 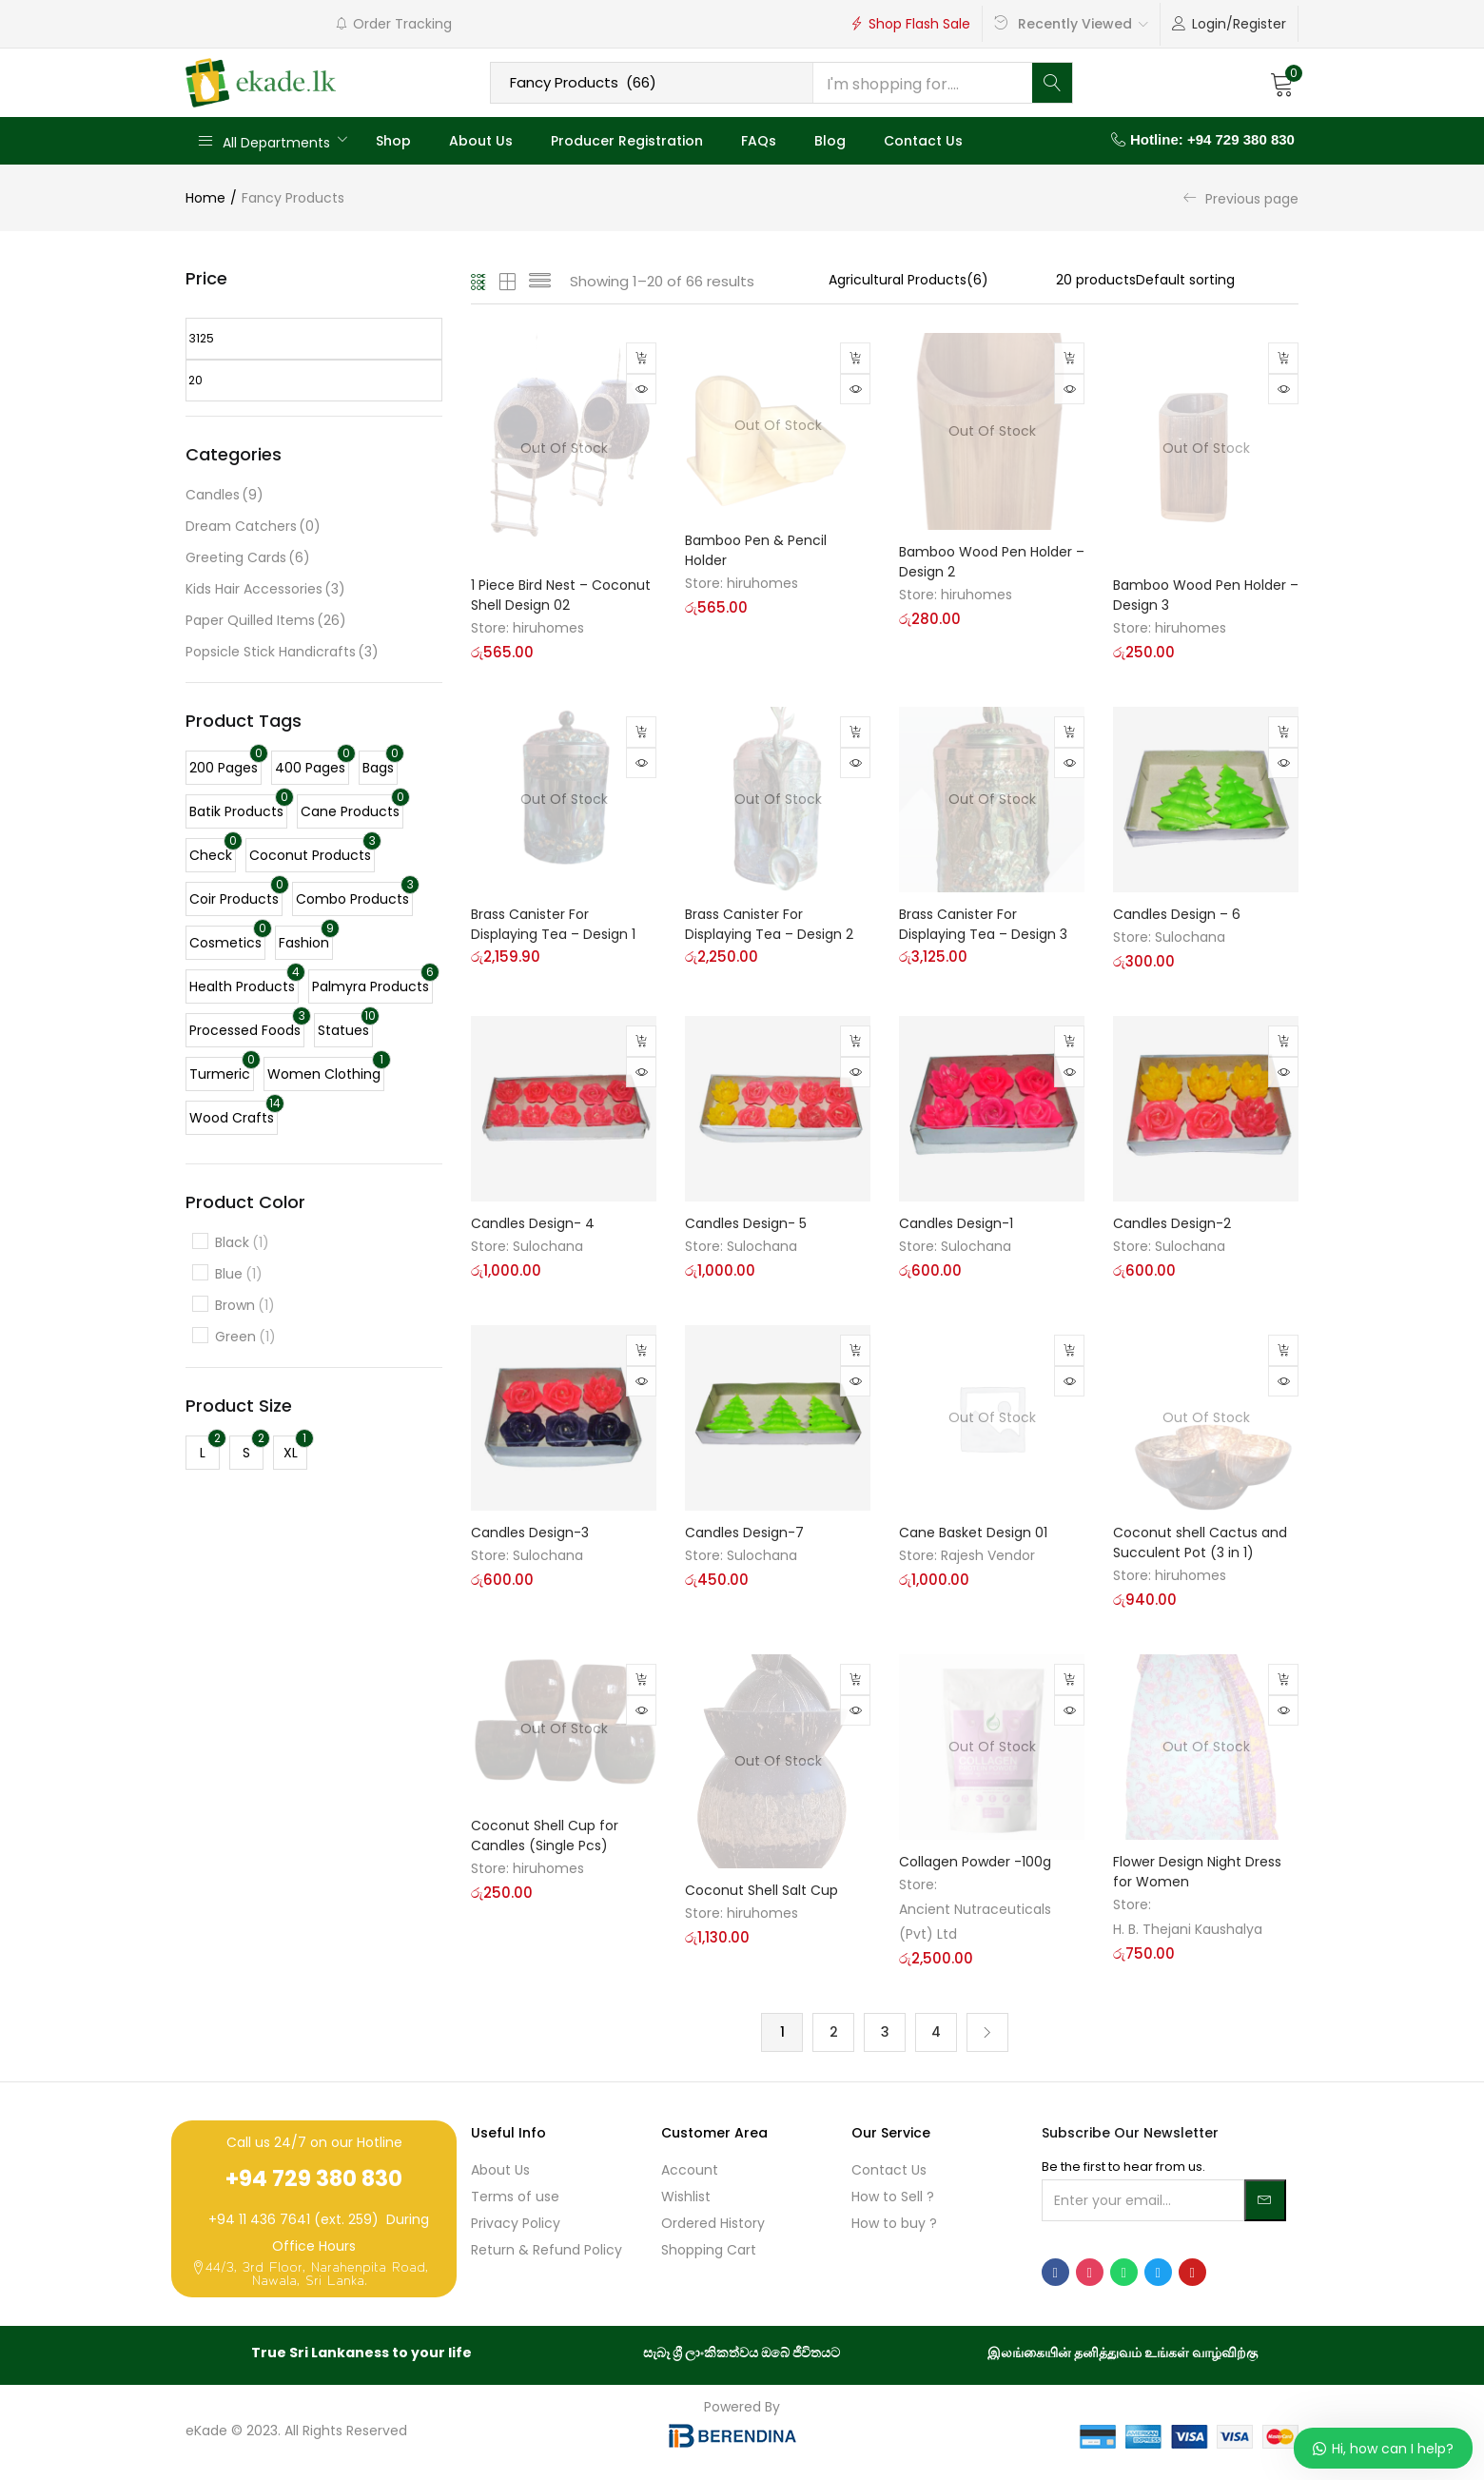 I want to click on H. B. Thejani Kaushalya, so click(x=1187, y=1928).